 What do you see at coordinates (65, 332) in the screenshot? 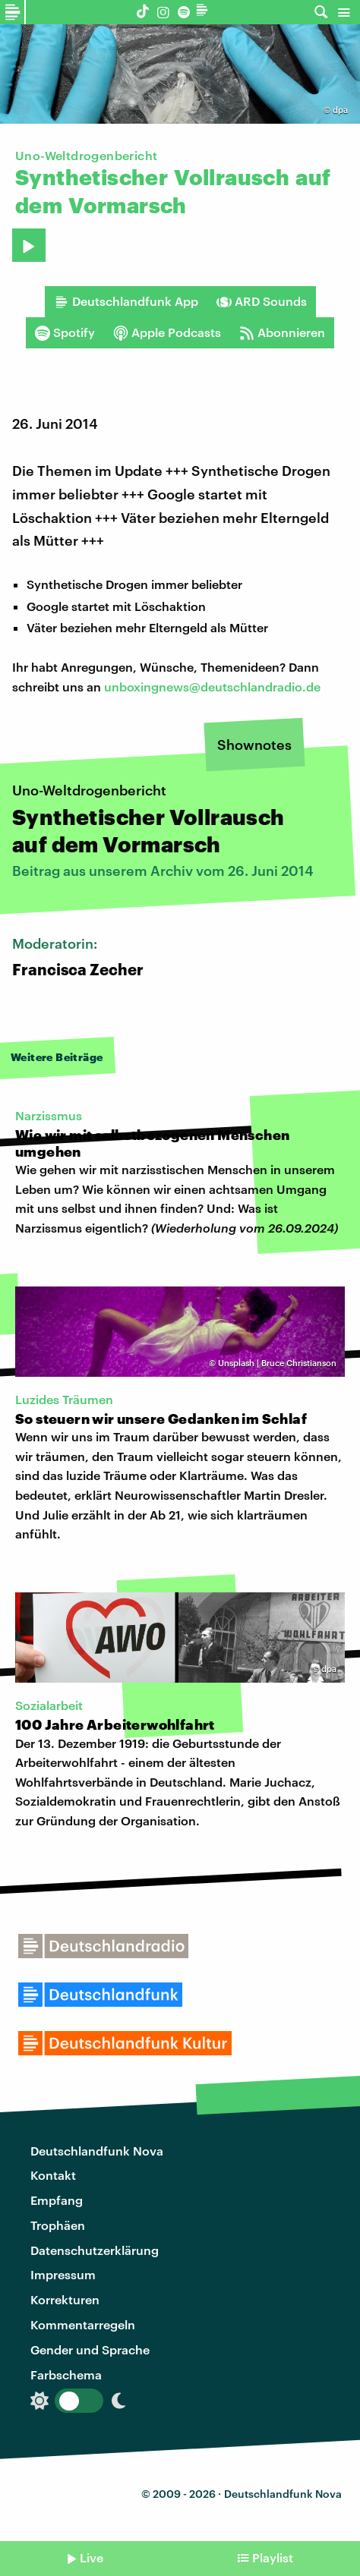
I see `Spotify` at bounding box center [65, 332].